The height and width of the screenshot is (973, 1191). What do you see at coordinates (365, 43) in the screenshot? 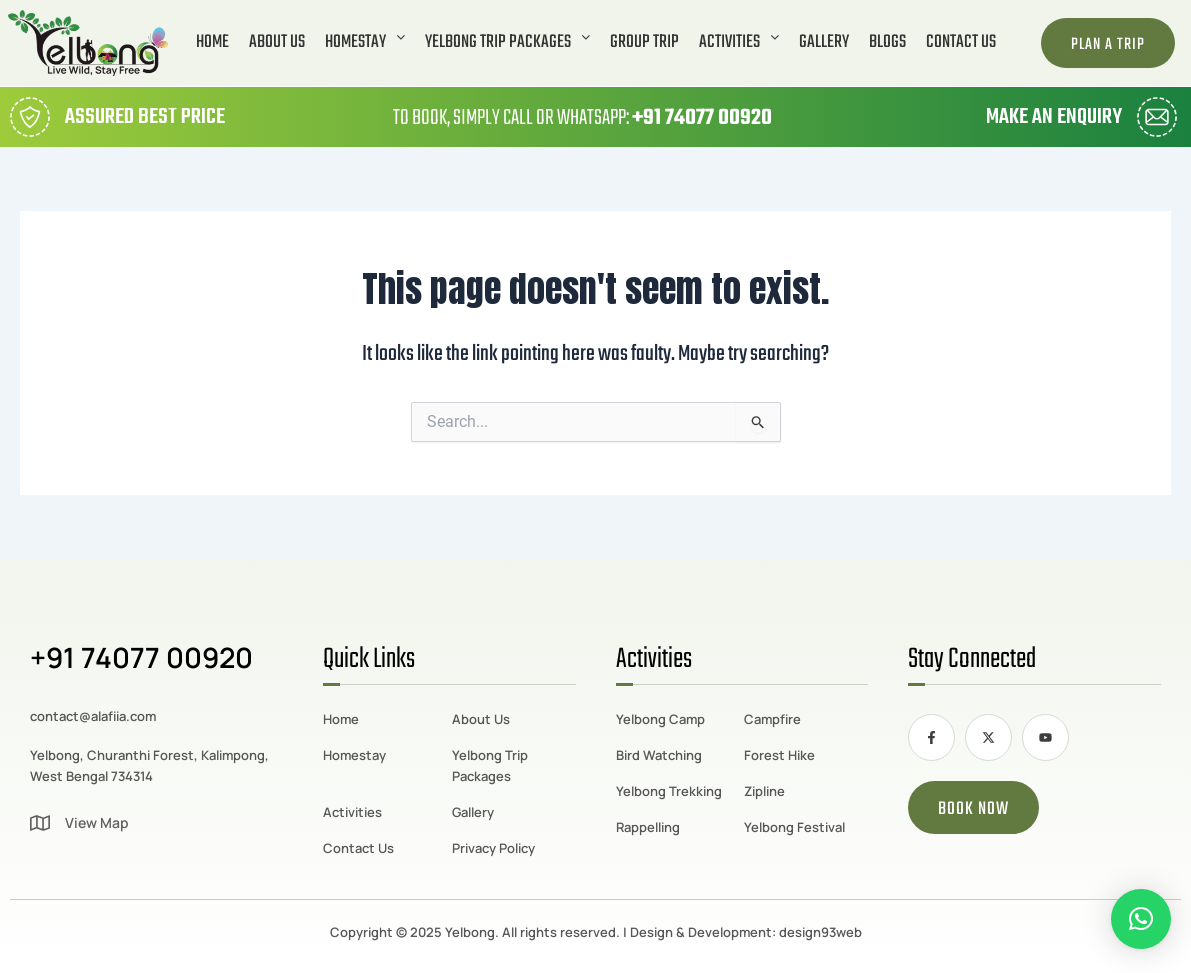
I see `[button]` at bounding box center [365, 43].